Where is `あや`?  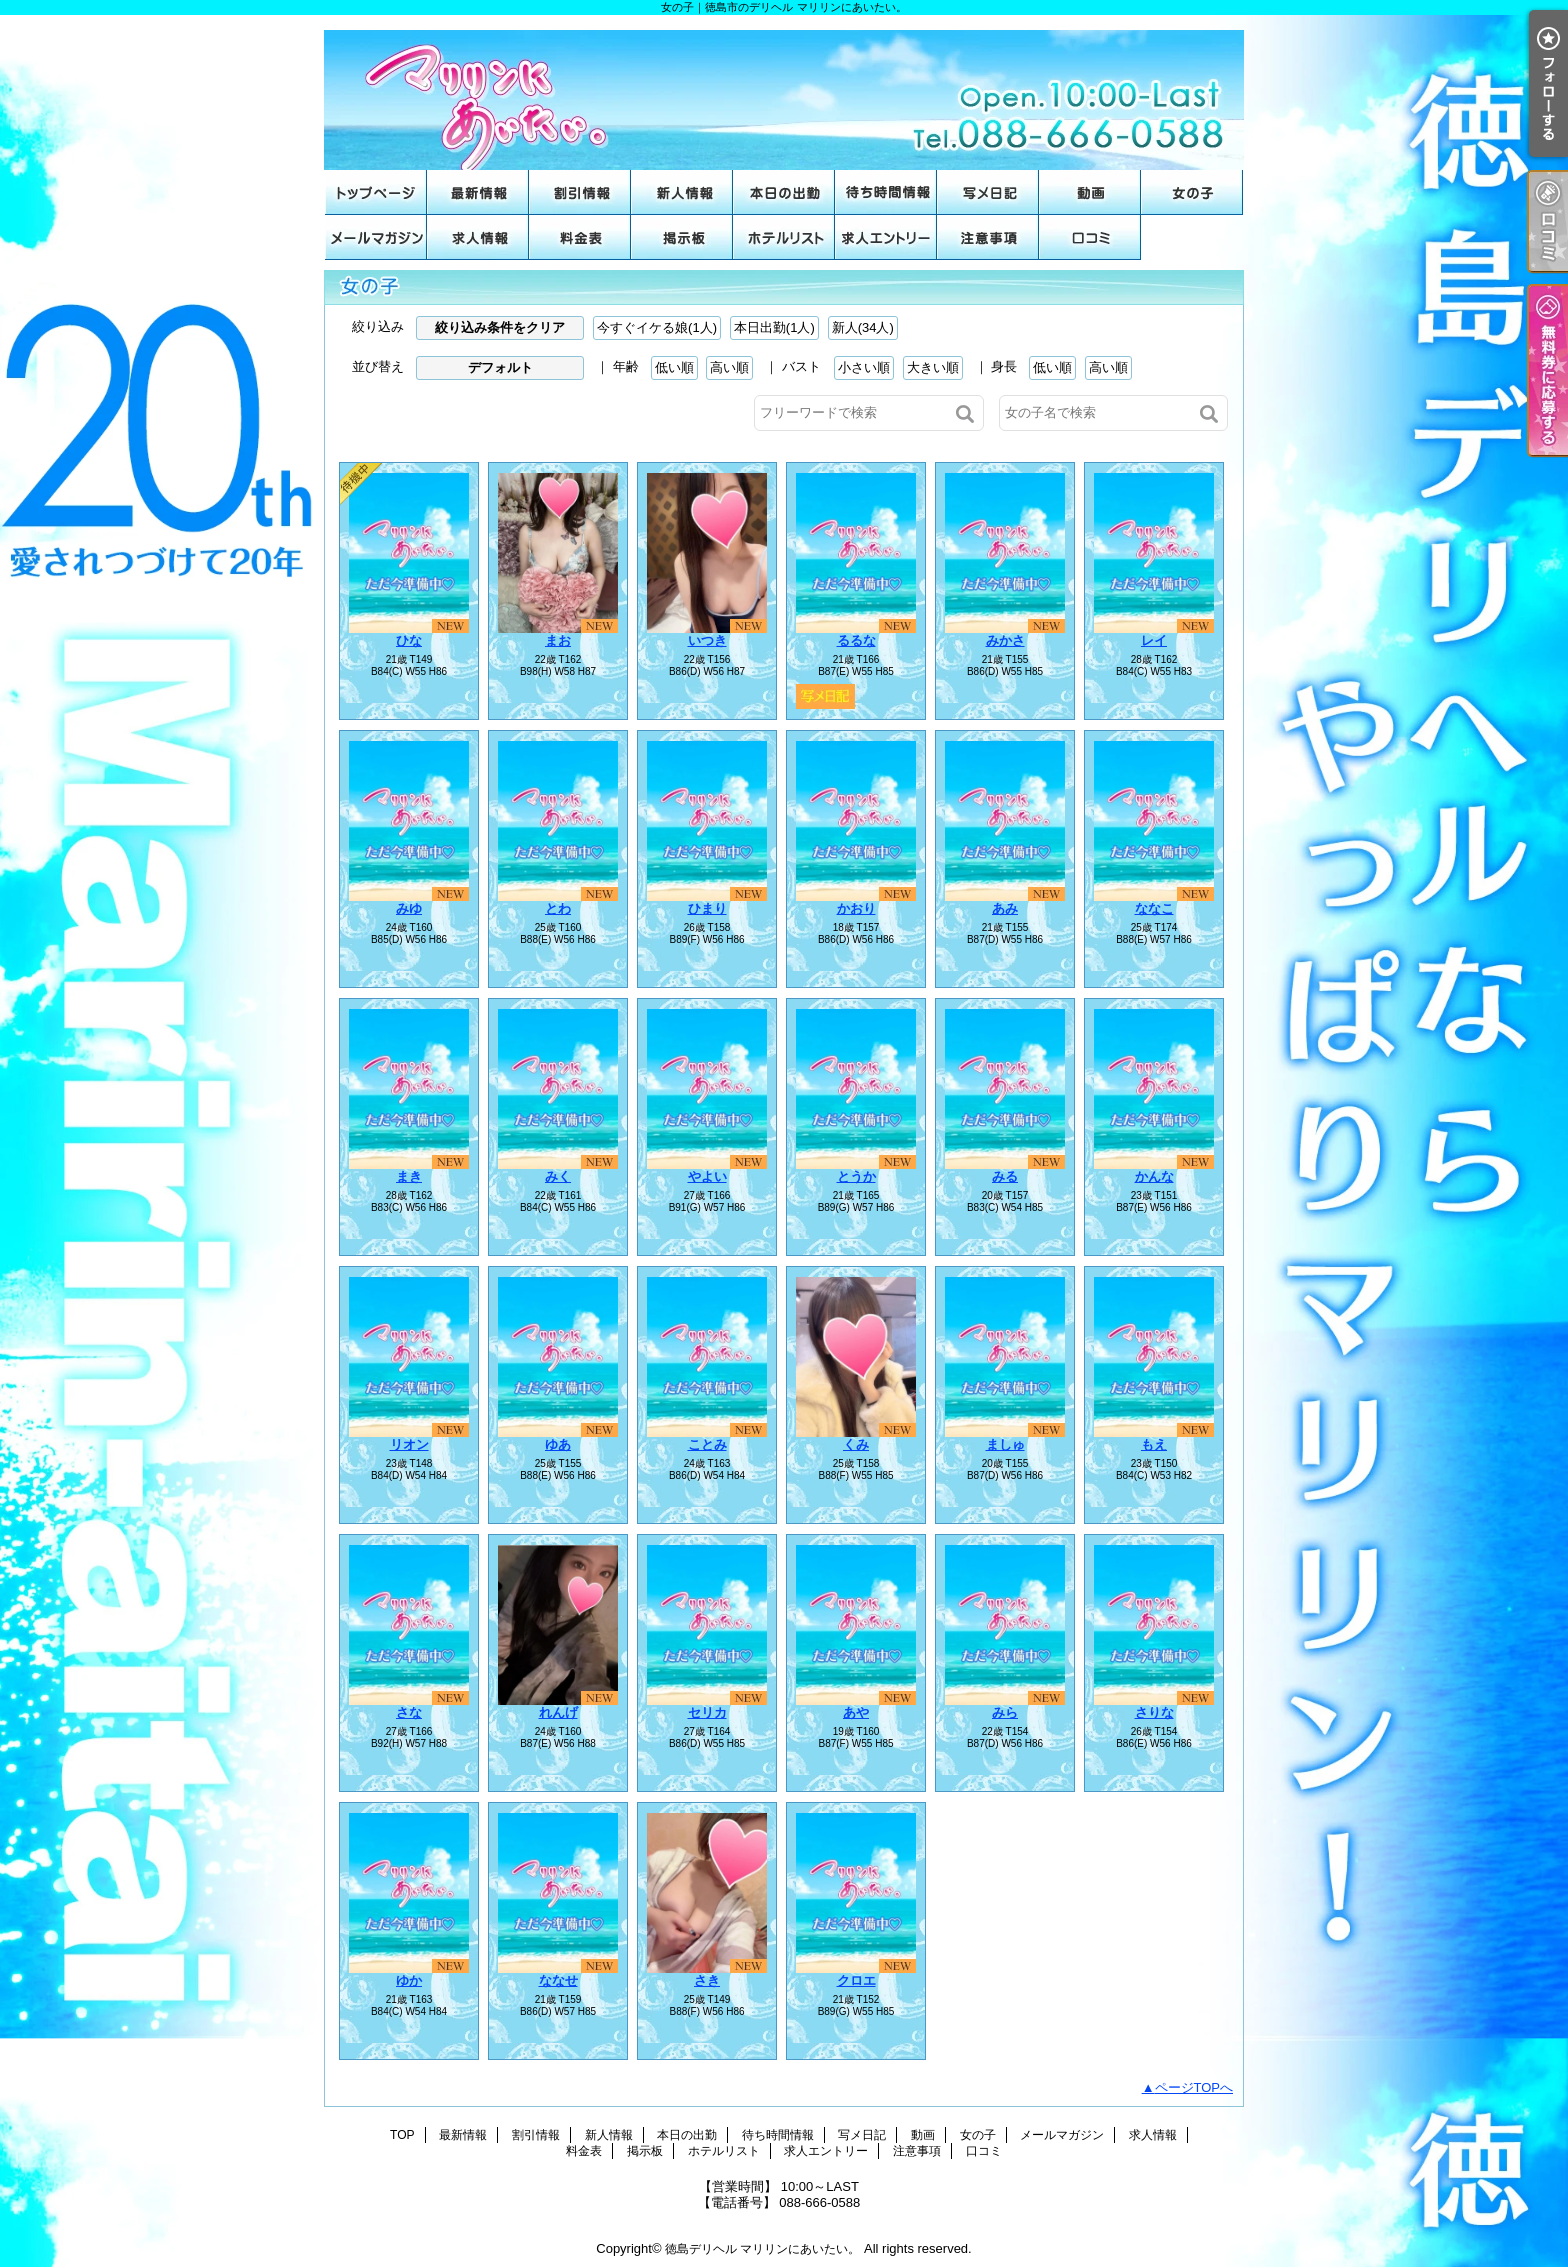 あや is located at coordinates (856, 1712).